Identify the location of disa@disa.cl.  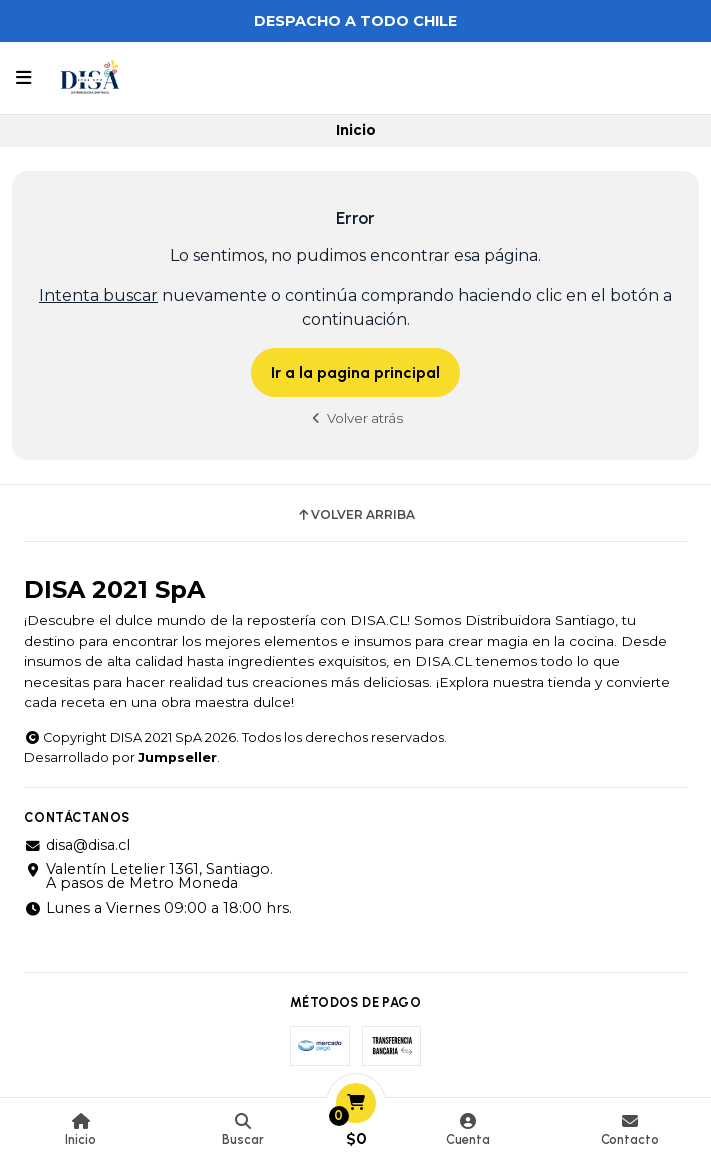
(77, 845).